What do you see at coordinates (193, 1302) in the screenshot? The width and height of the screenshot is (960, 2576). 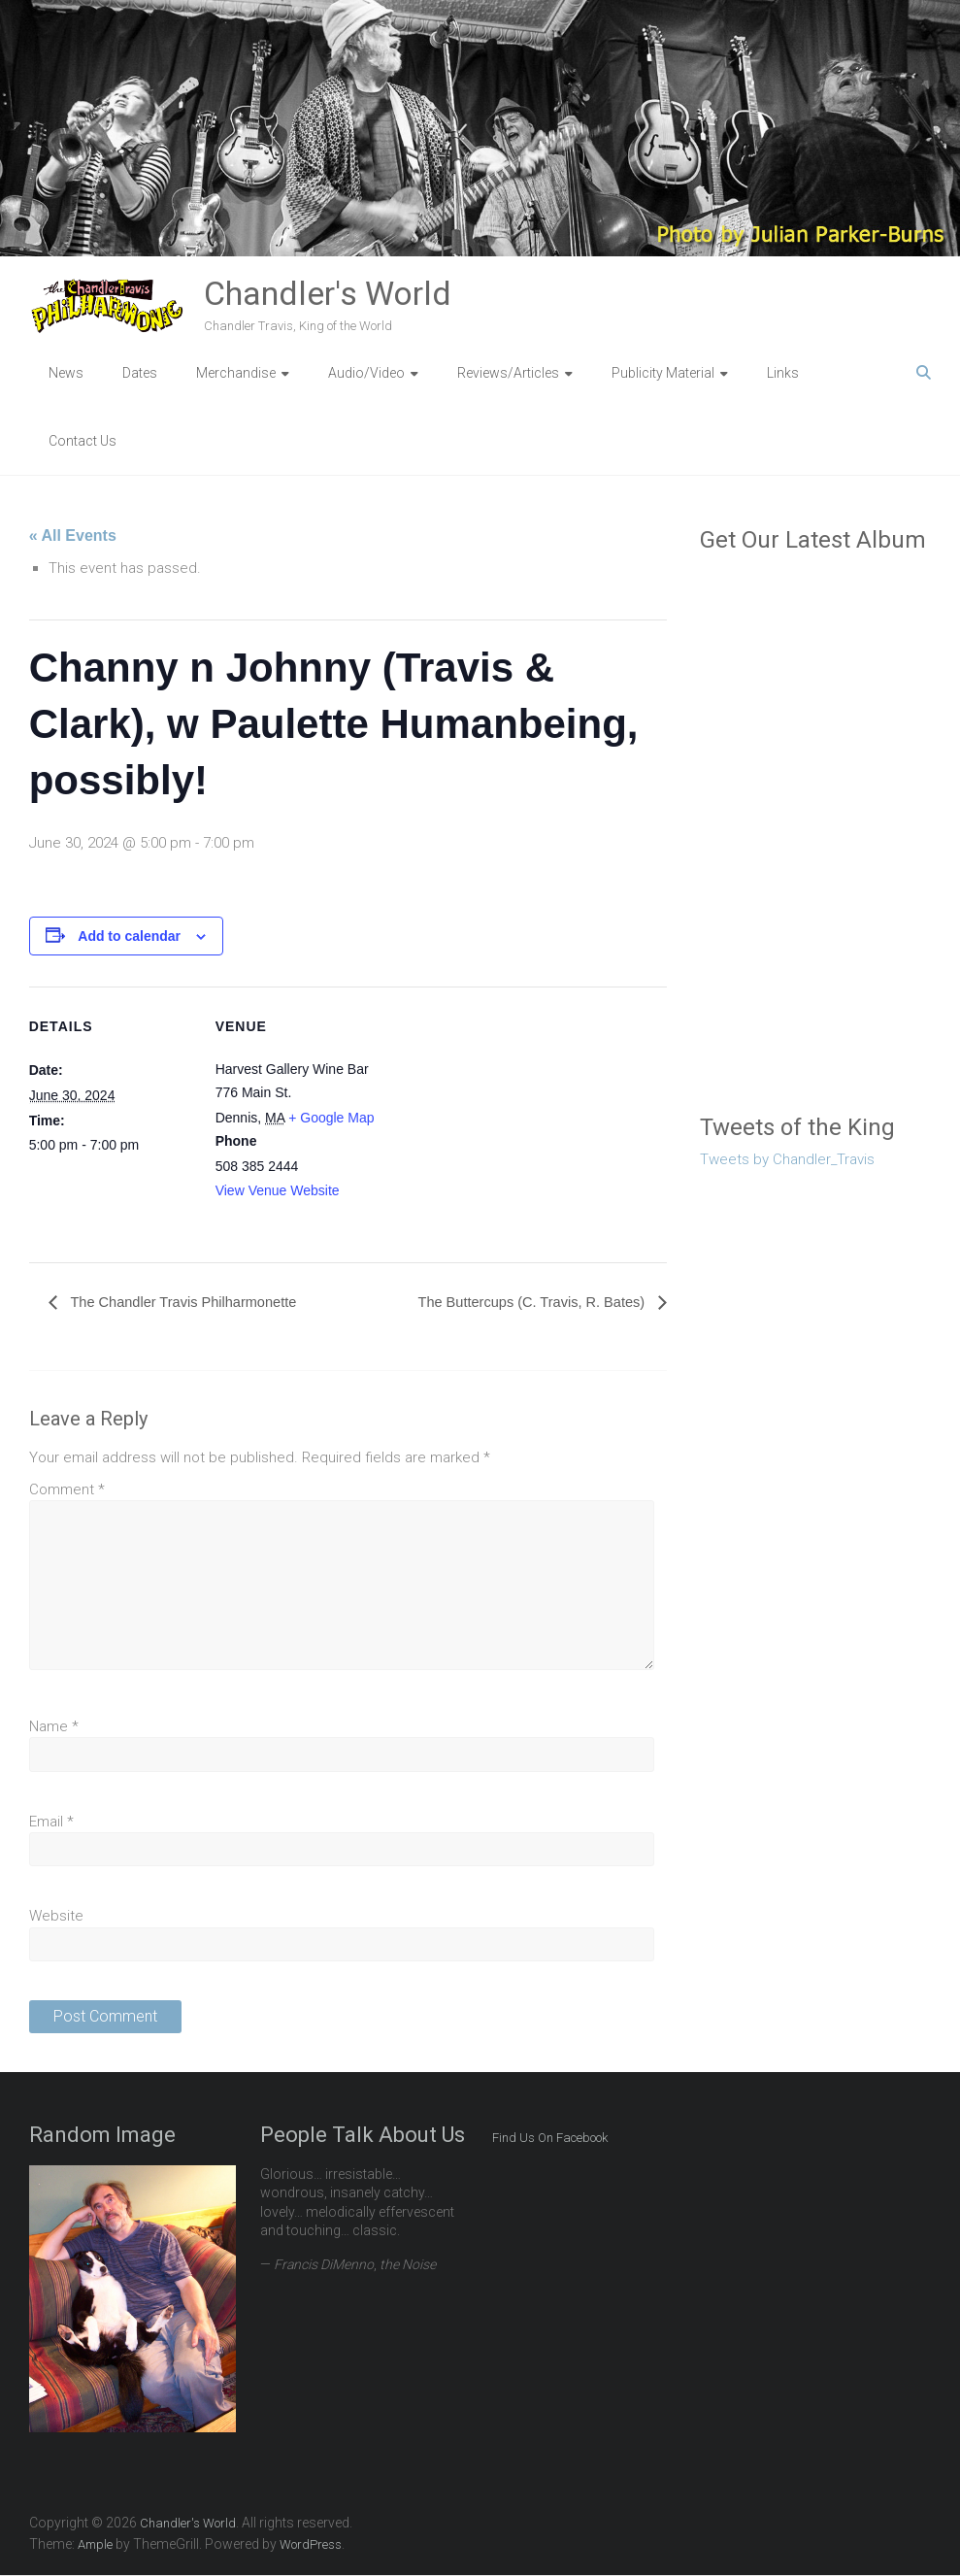 I see `The Chandler Travis Philharmonette` at bounding box center [193, 1302].